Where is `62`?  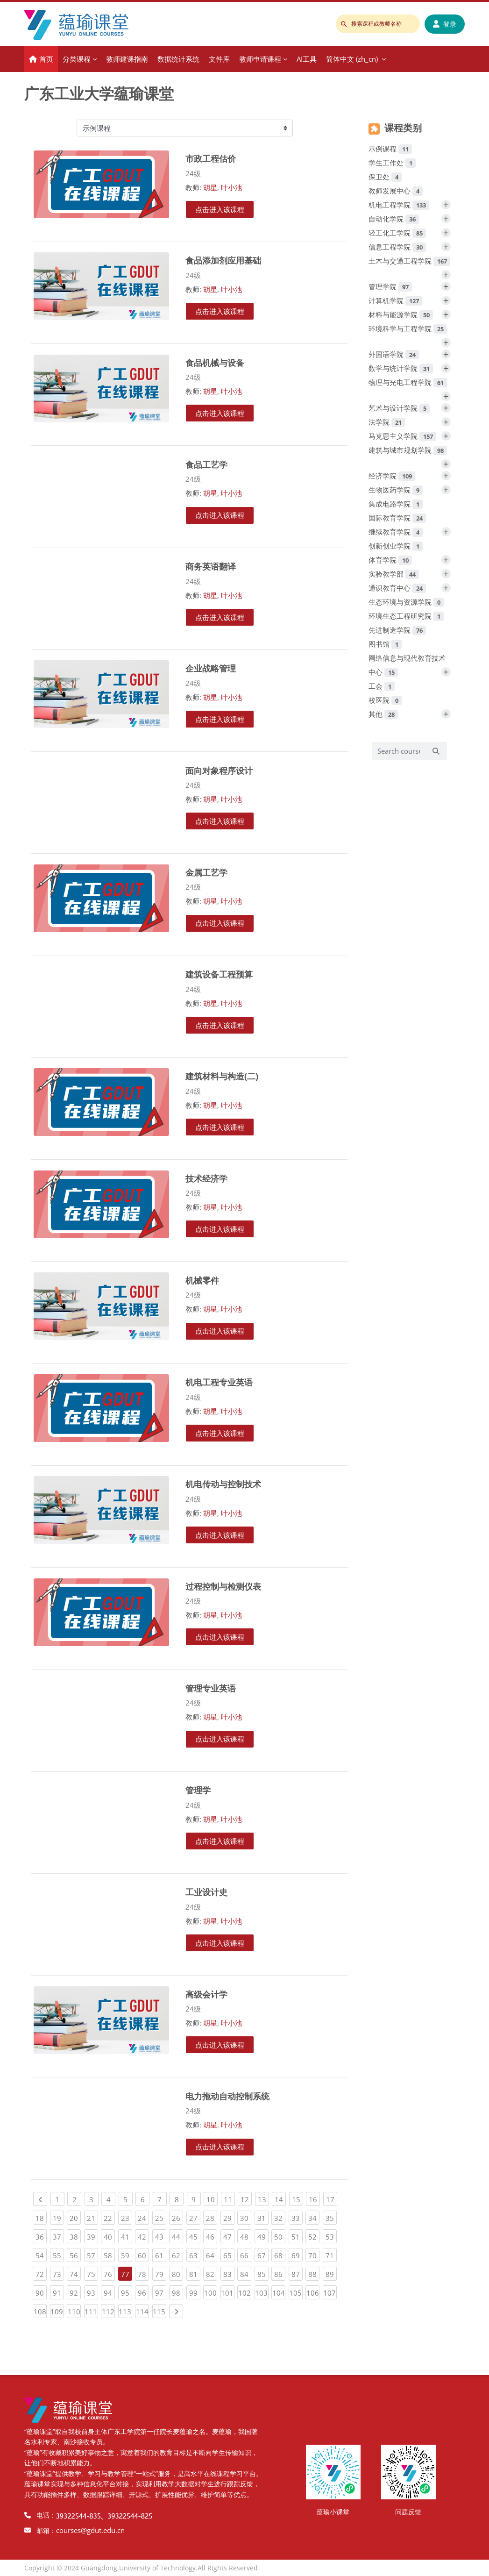 62 is located at coordinates (177, 2254).